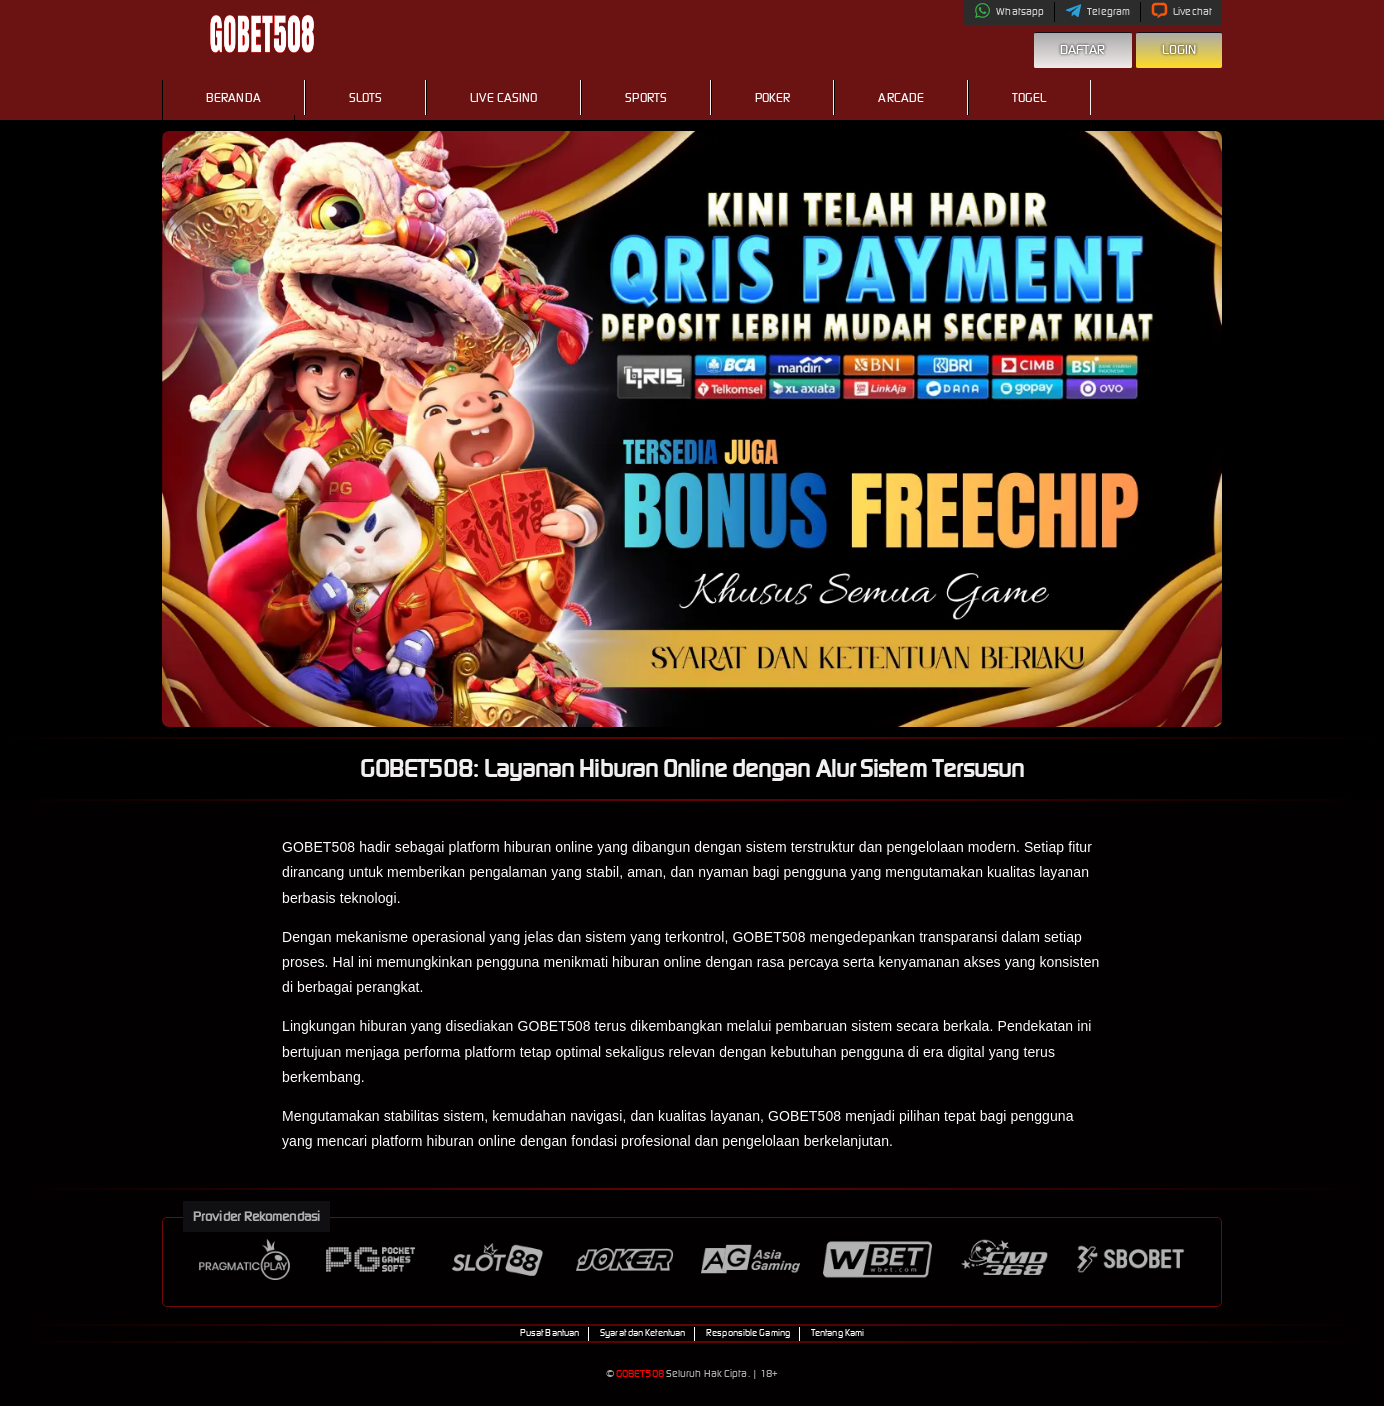 The width and height of the screenshot is (1384, 1406). I want to click on Poker, so click(773, 97).